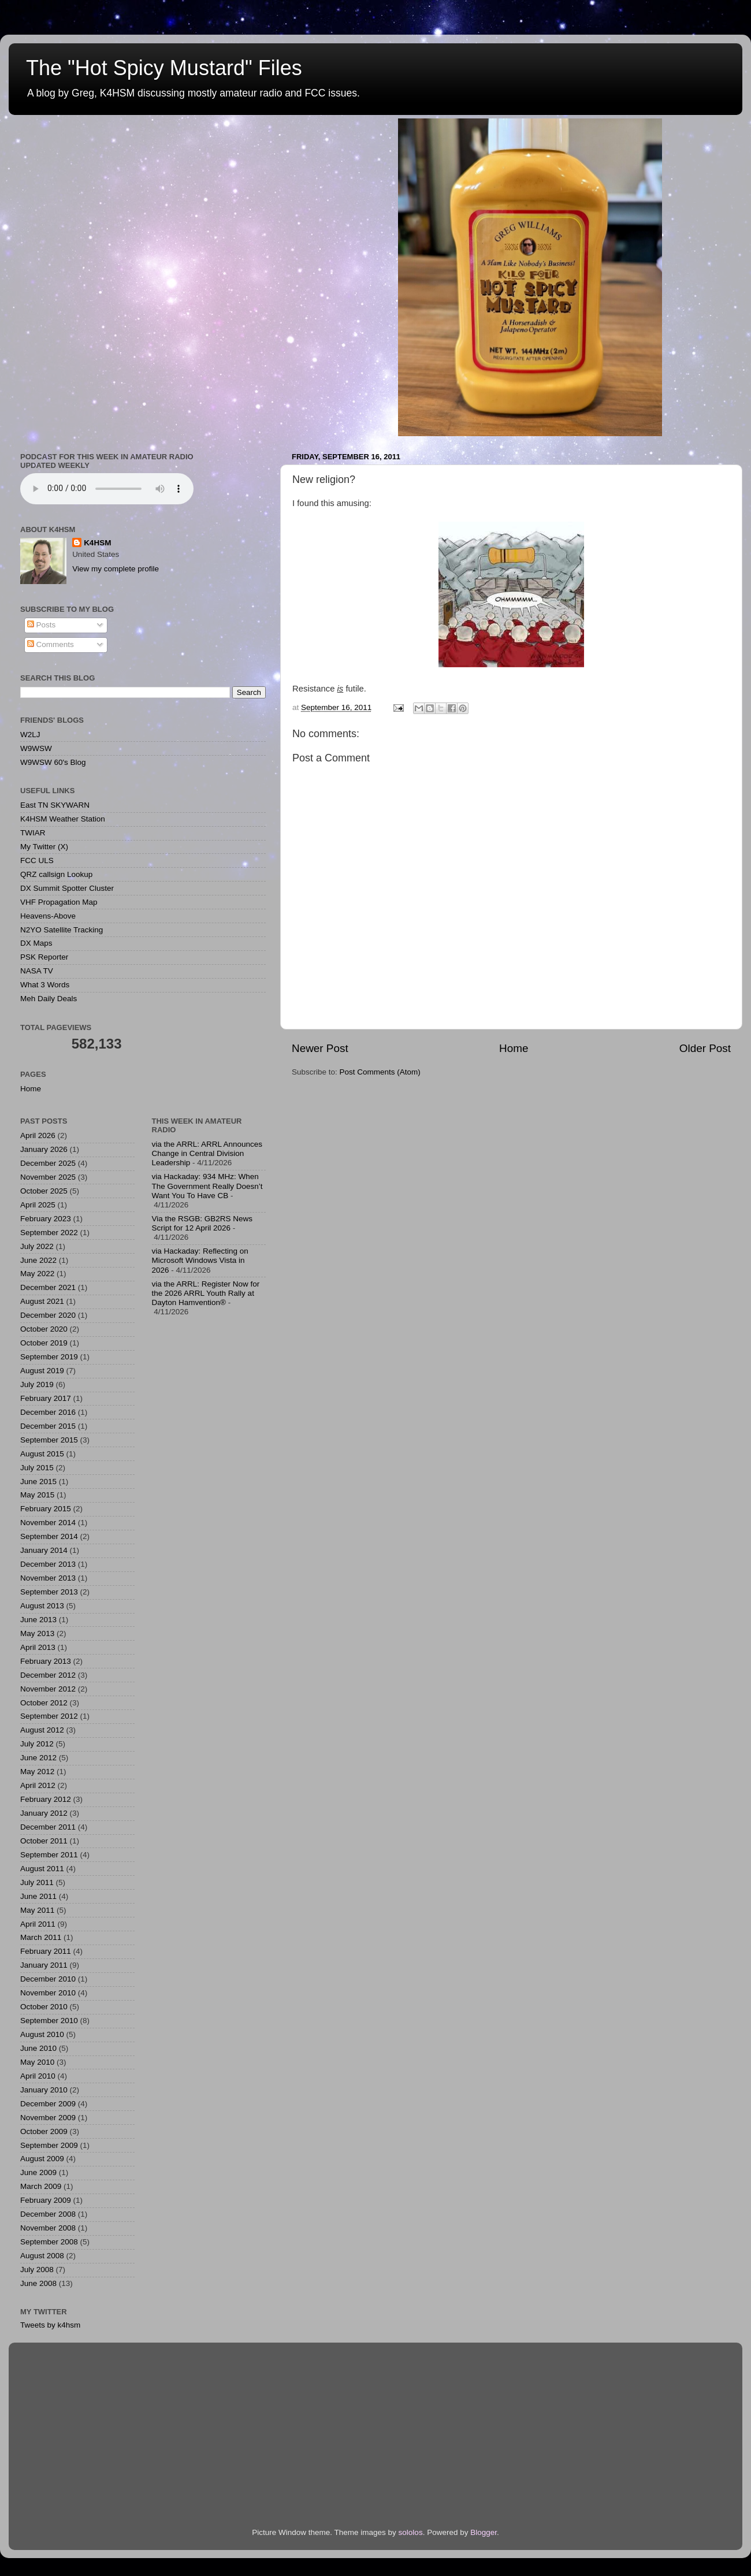 The image size is (751, 2576). I want to click on October 2011, so click(44, 1841).